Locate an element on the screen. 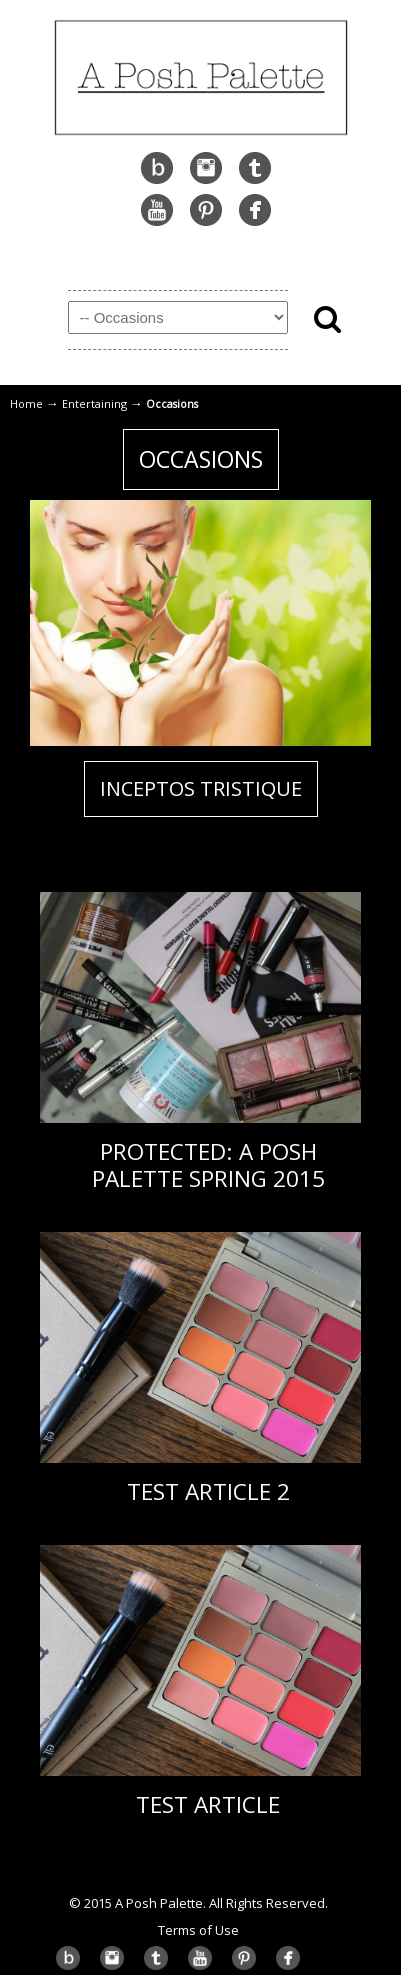  A Posh Palette is located at coordinates (201, 75).